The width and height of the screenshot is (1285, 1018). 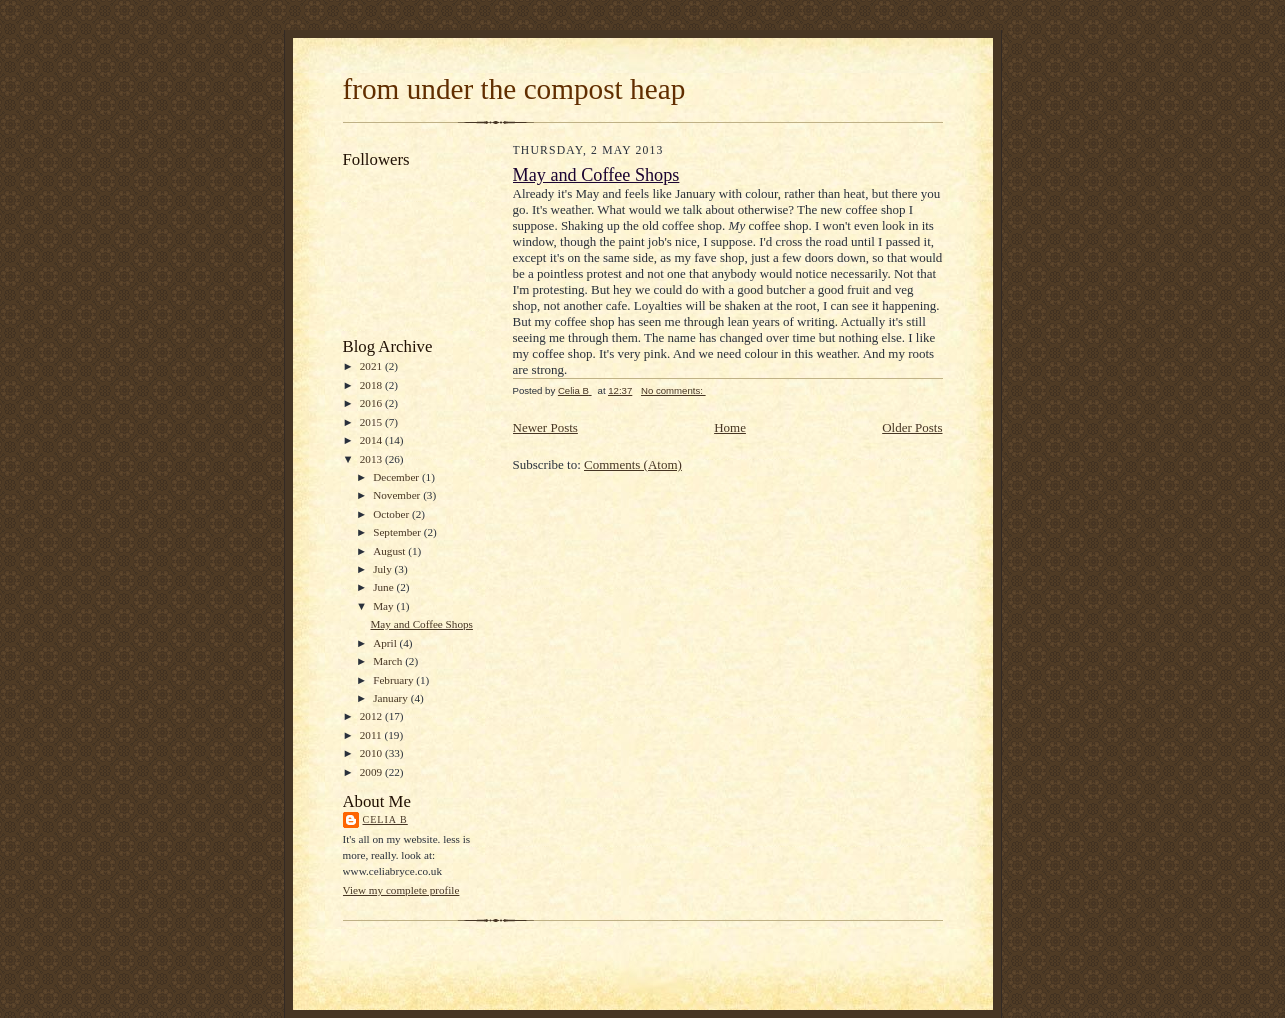 I want to click on August, so click(x=390, y=551).